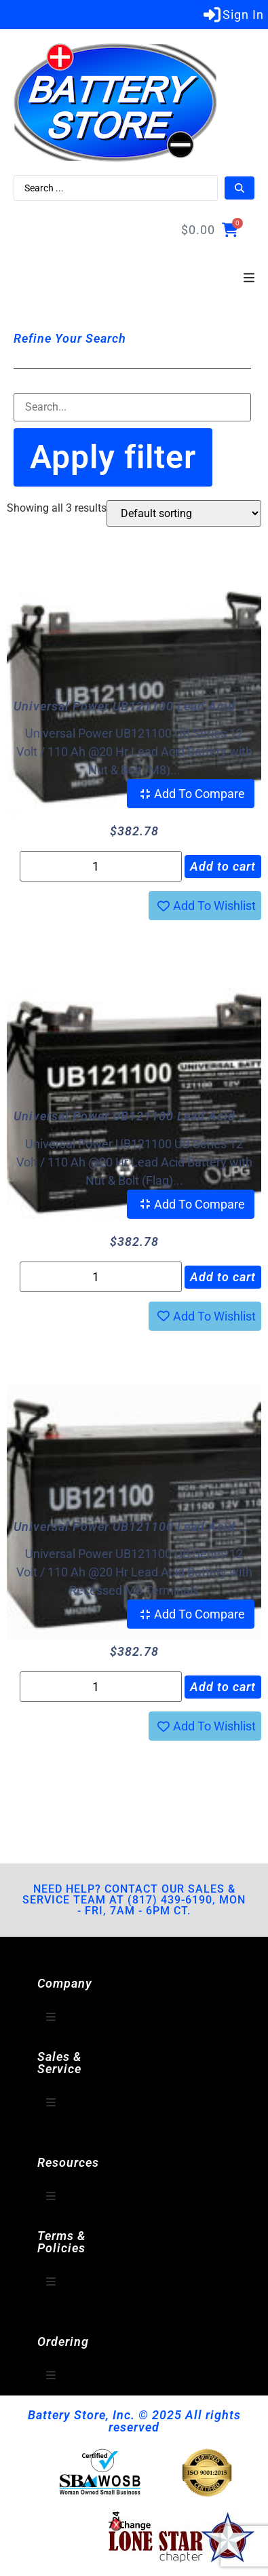 Image resolution: width=268 pixels, height=2576 pixels. I want to click on [button], so click(249, 278).